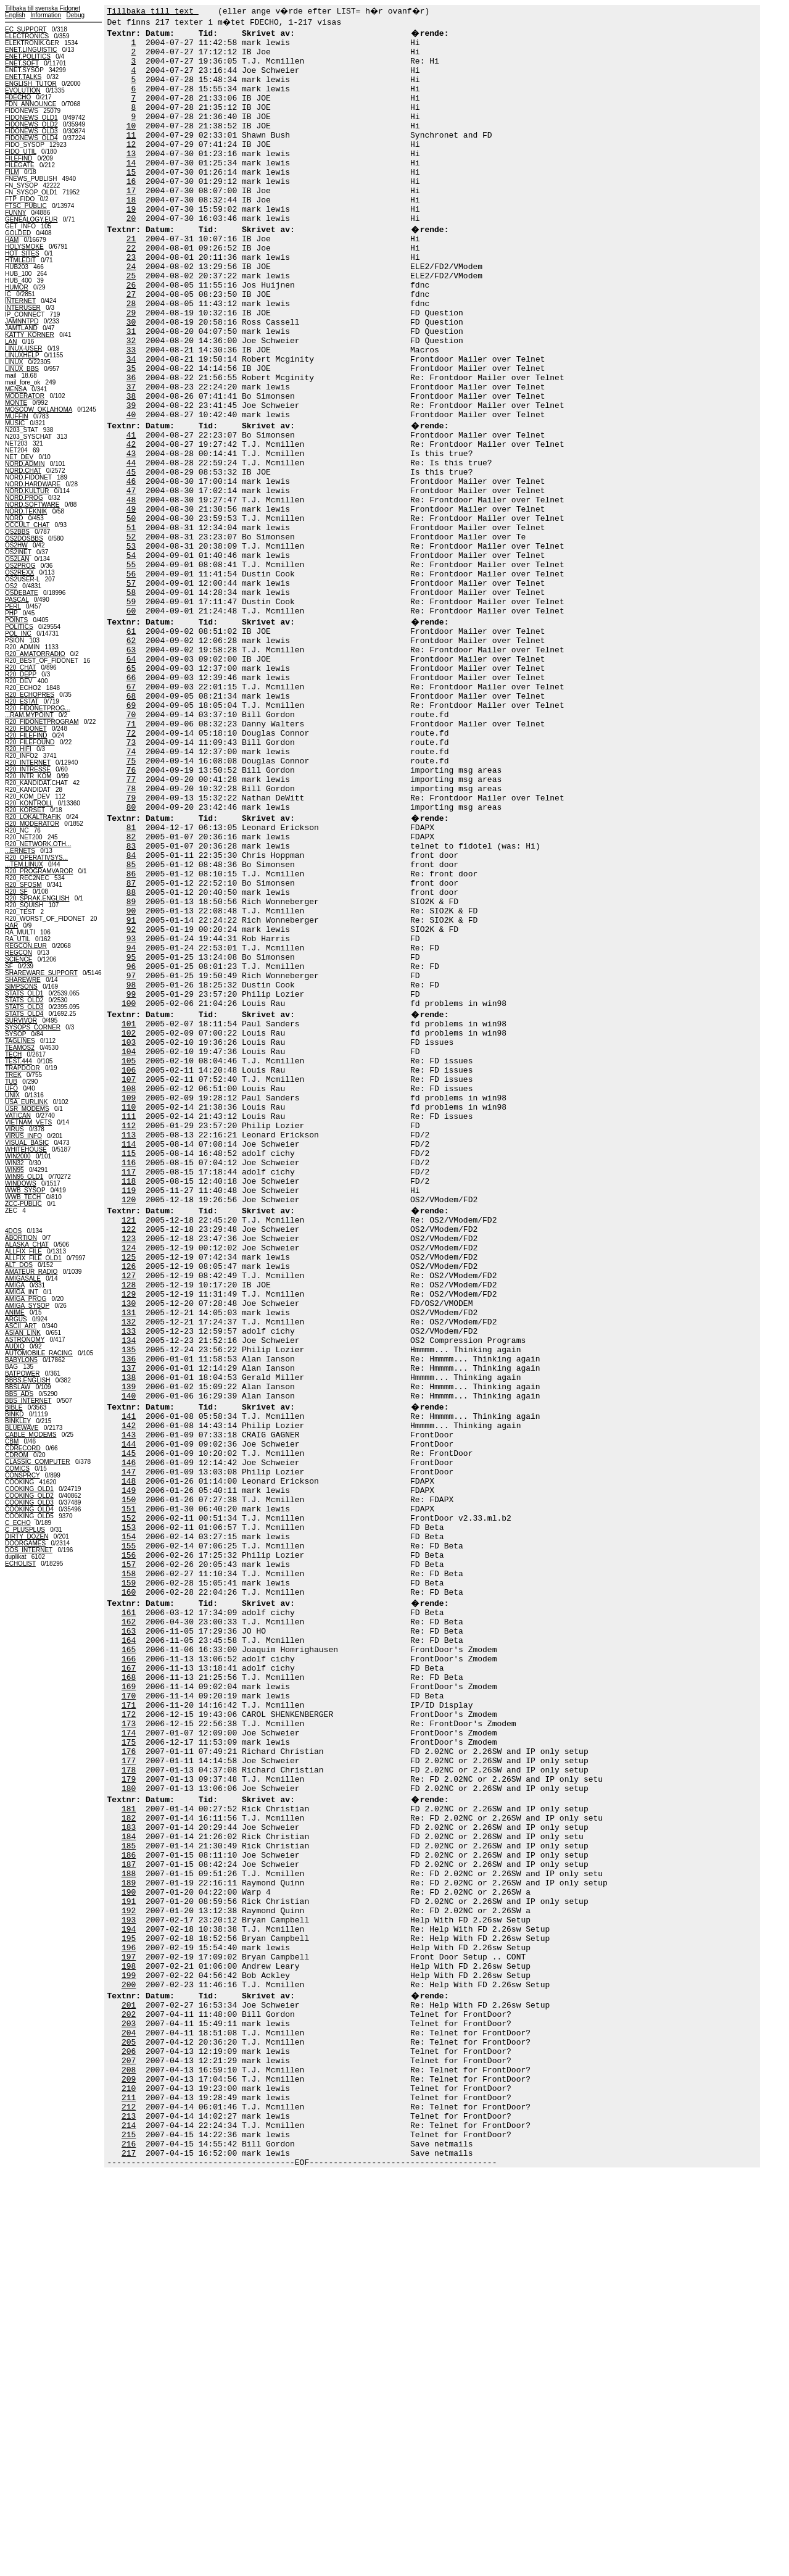 The image size is (789, 2576). I want to click on 217, so click(129, 2554).